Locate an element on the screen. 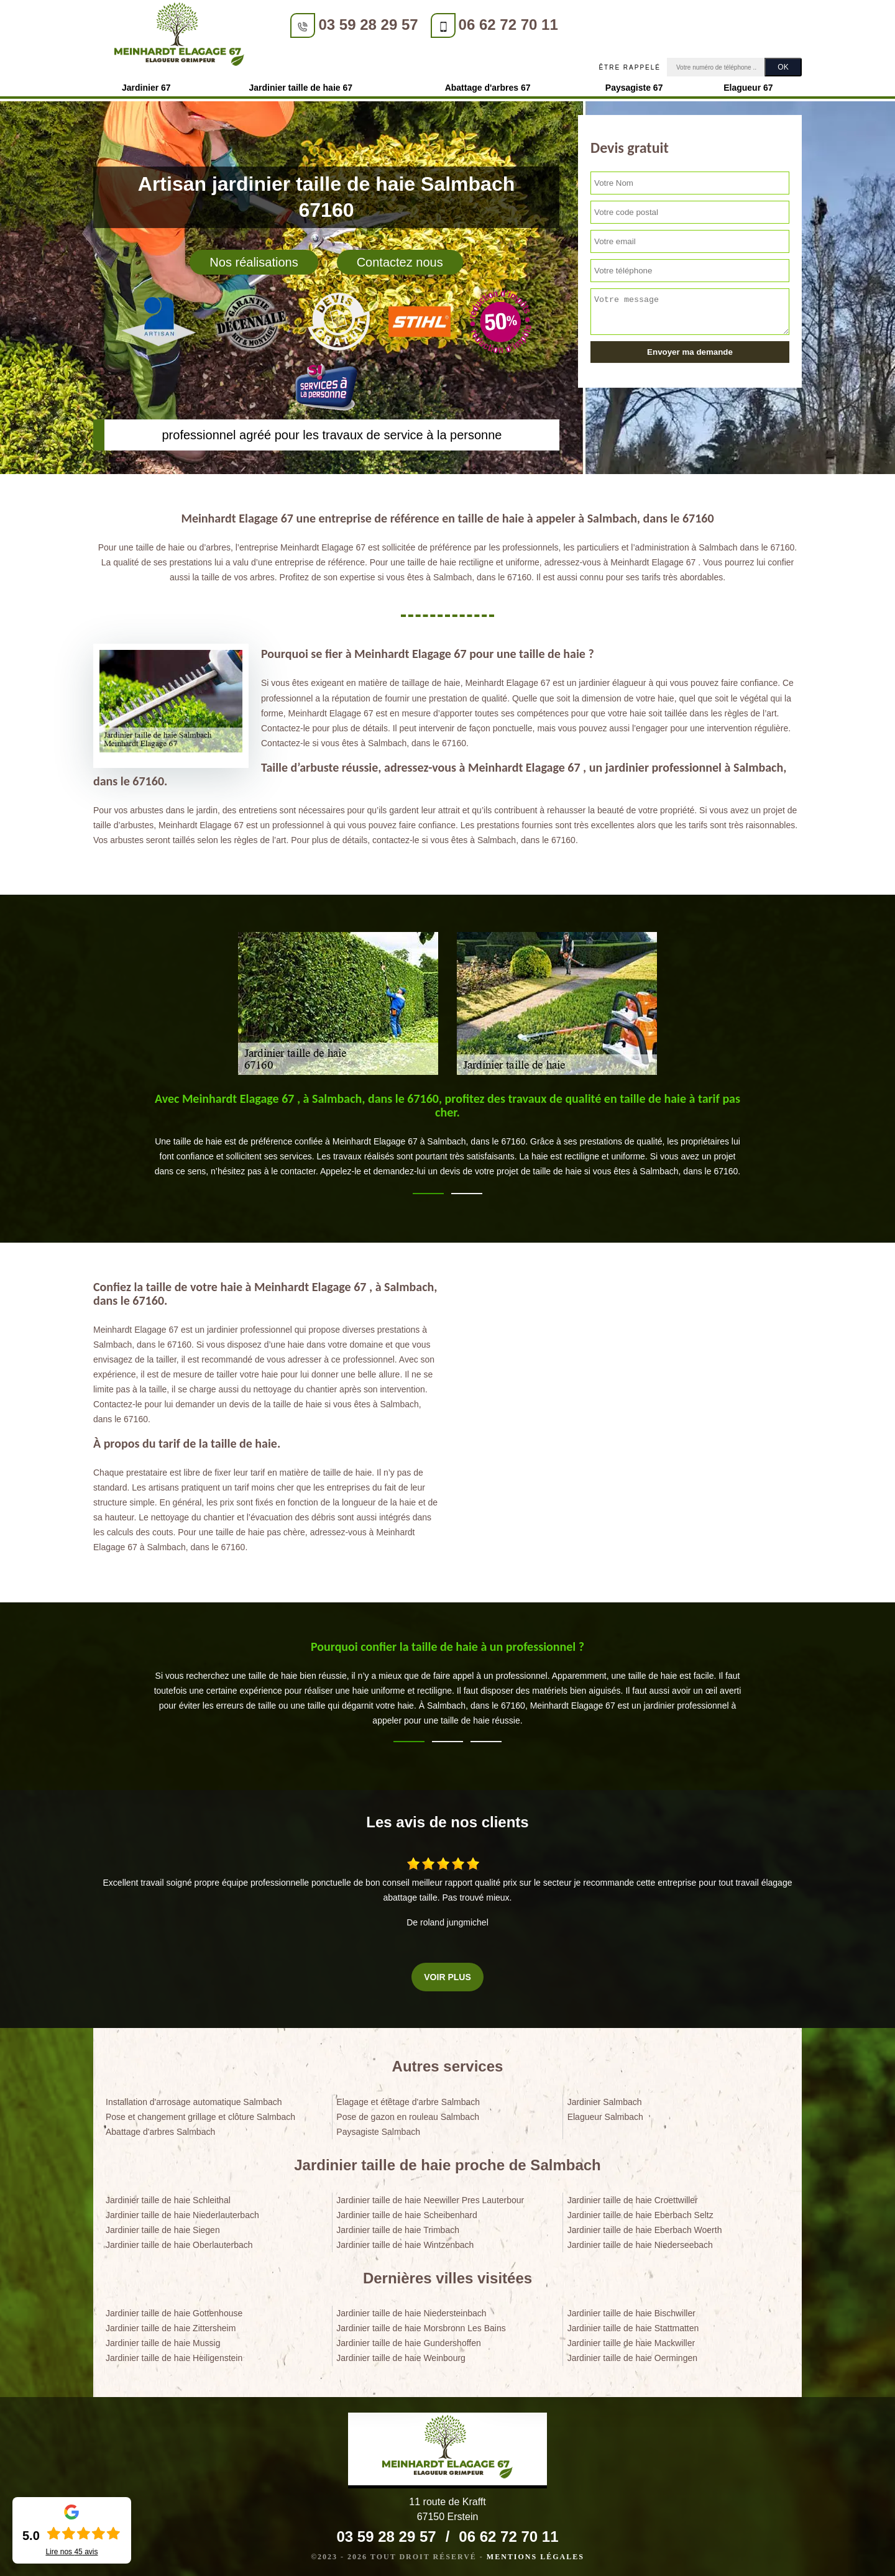 The width and height of the screenshot is (895, 2576). [tabpanel] is located at coordinates (447, 1136).